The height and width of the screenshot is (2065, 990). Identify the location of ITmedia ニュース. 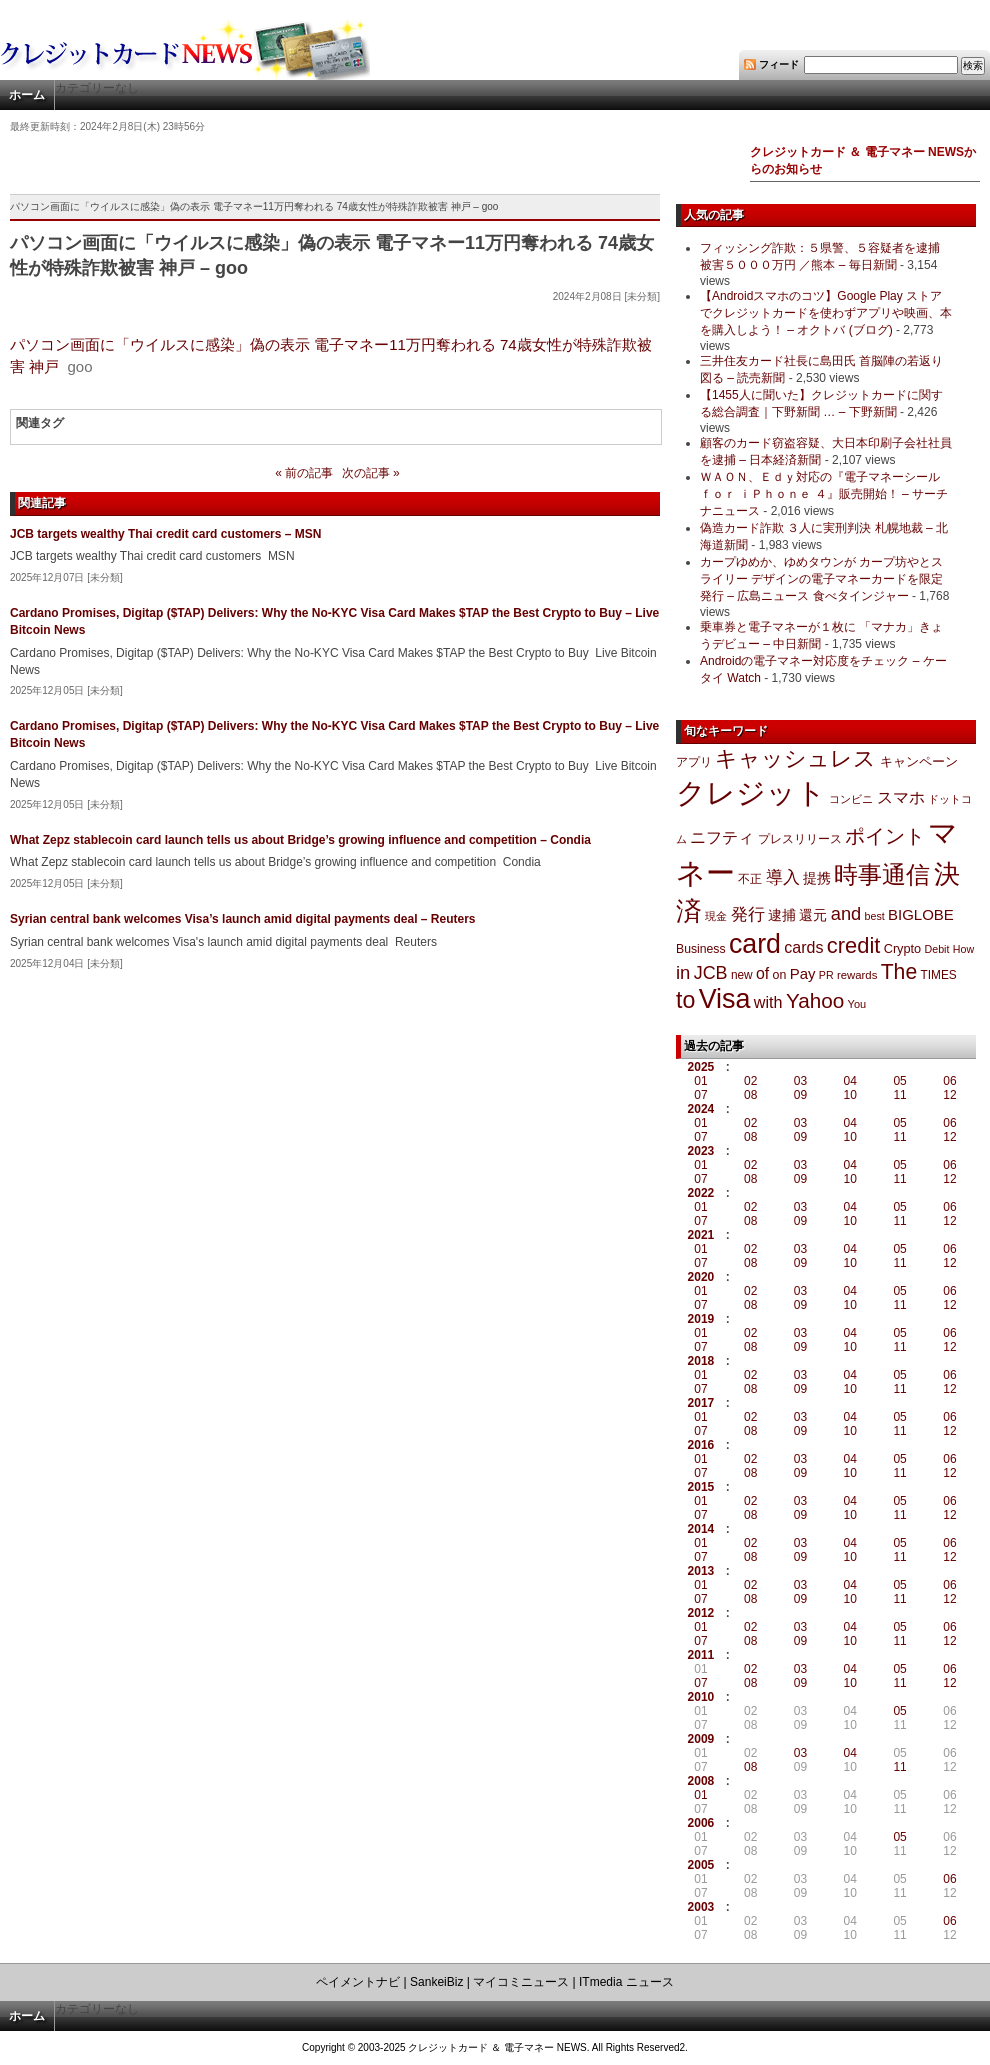
(626, 1982).